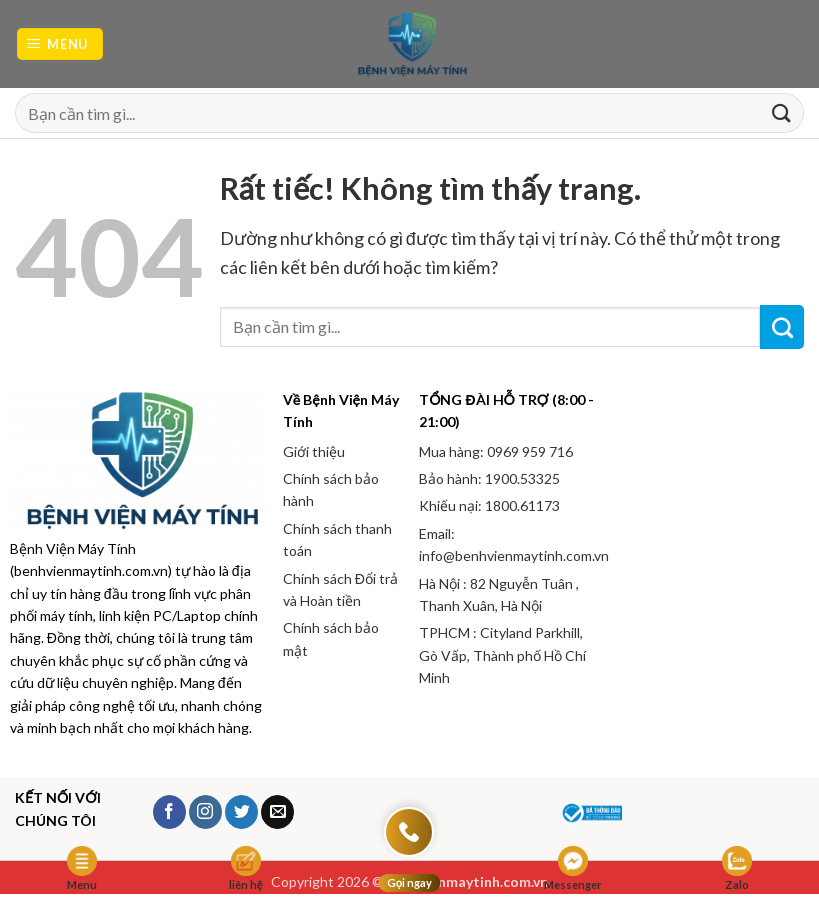 This screenshot has width=819, height=909. What do you see at coordinates (780, 113) in the screenshot?
I see `[Gửi]` at bounding box center [780, 113].